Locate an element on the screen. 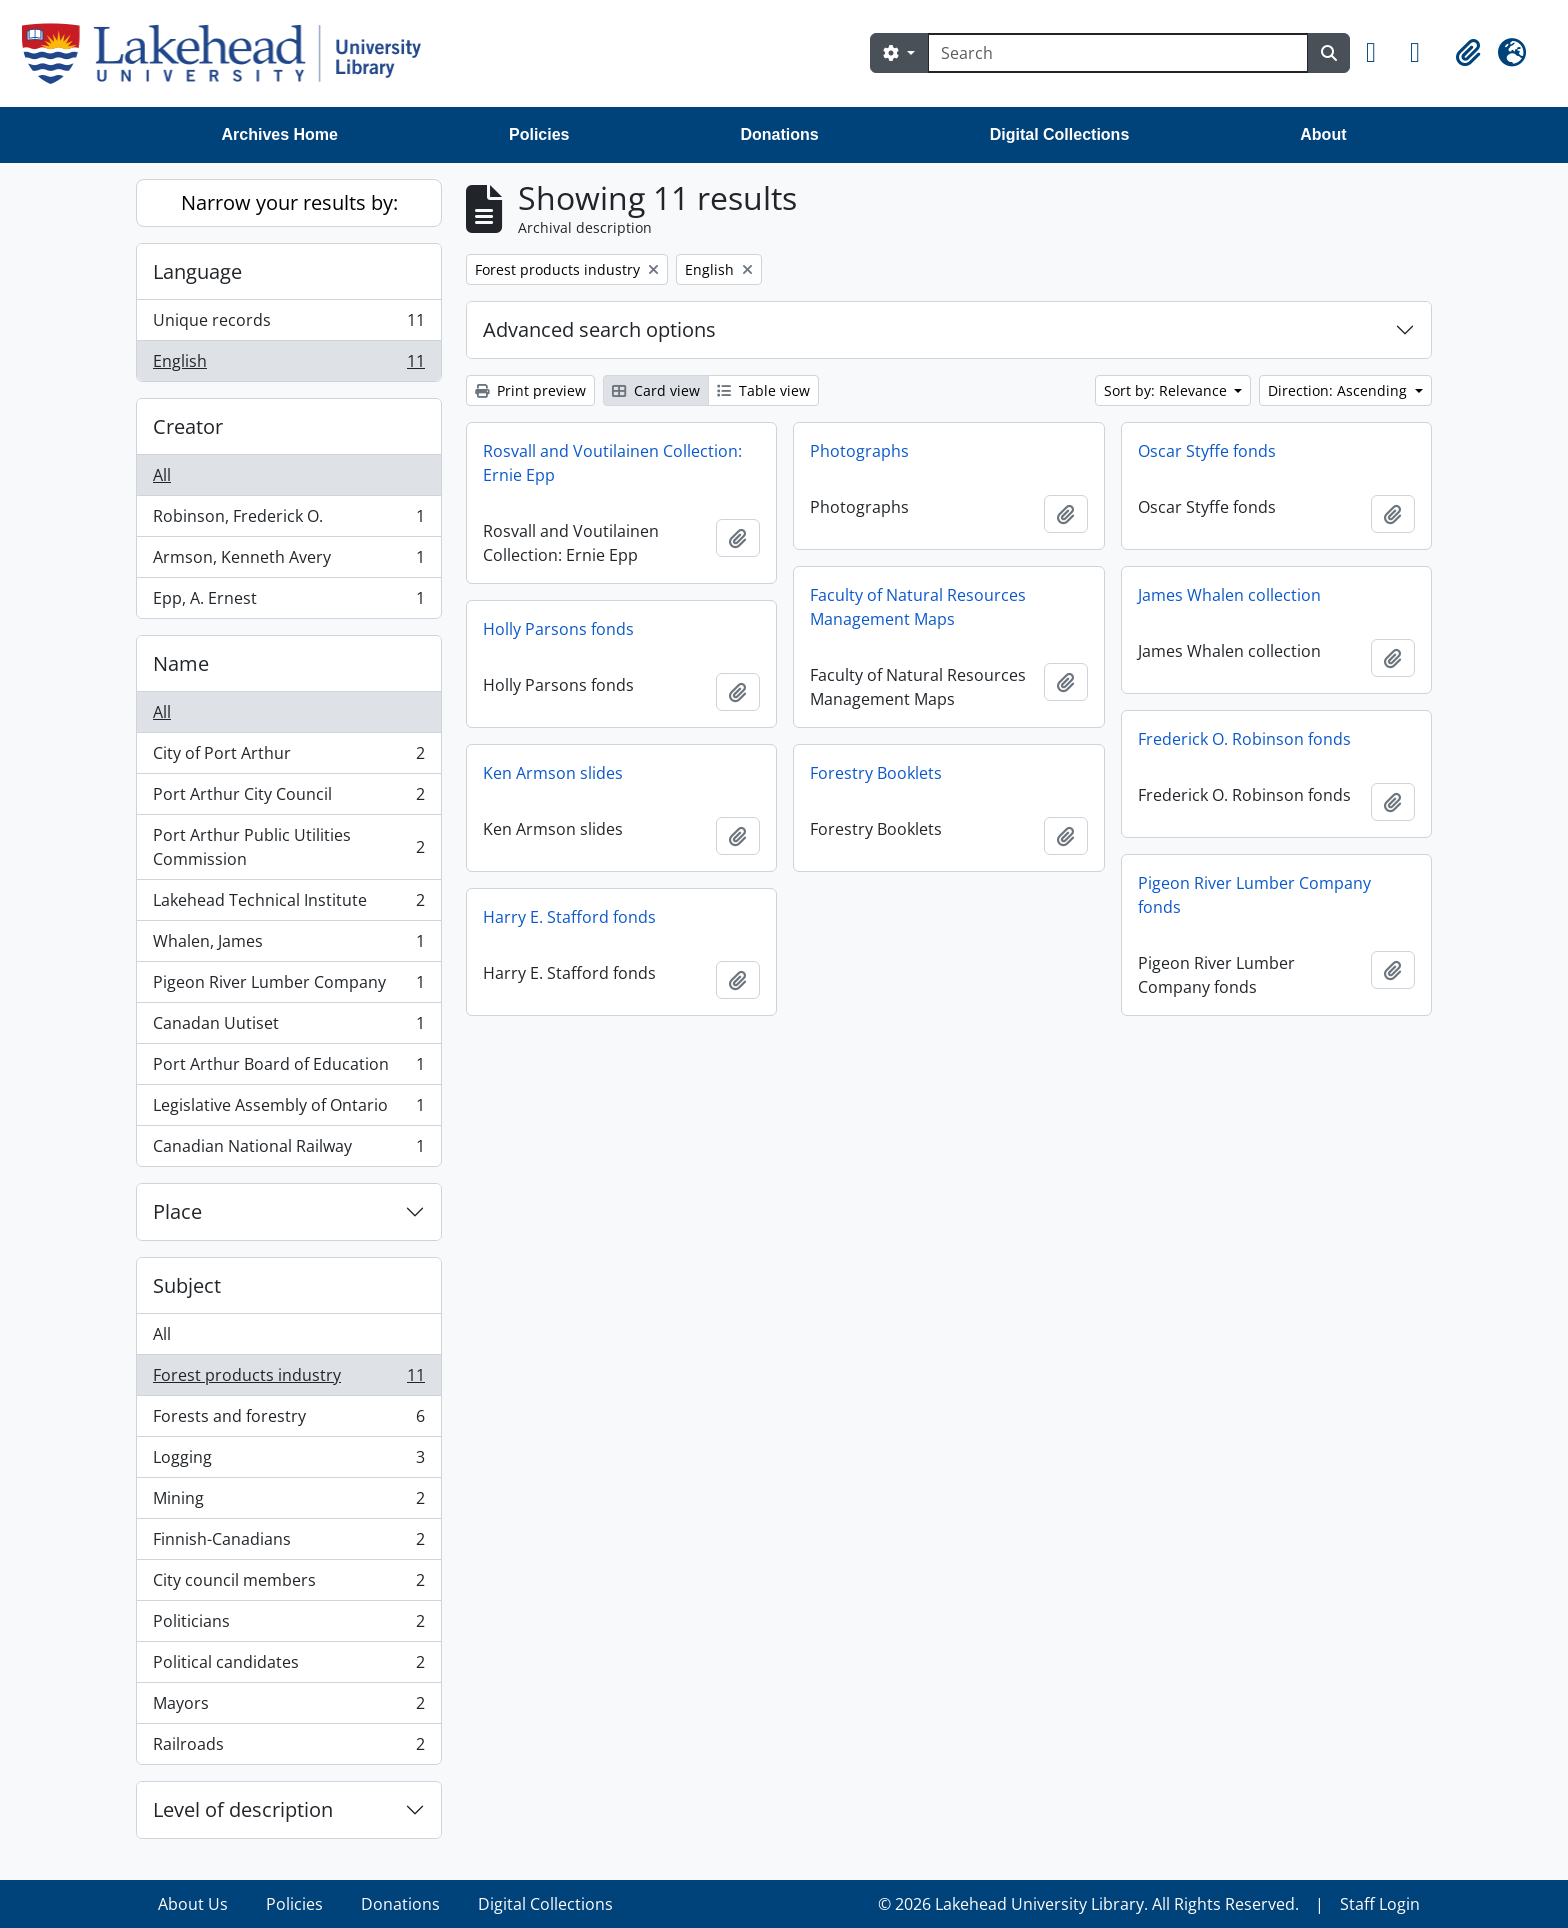  Epp, A. Ernest is located at coordinates (288, 602).